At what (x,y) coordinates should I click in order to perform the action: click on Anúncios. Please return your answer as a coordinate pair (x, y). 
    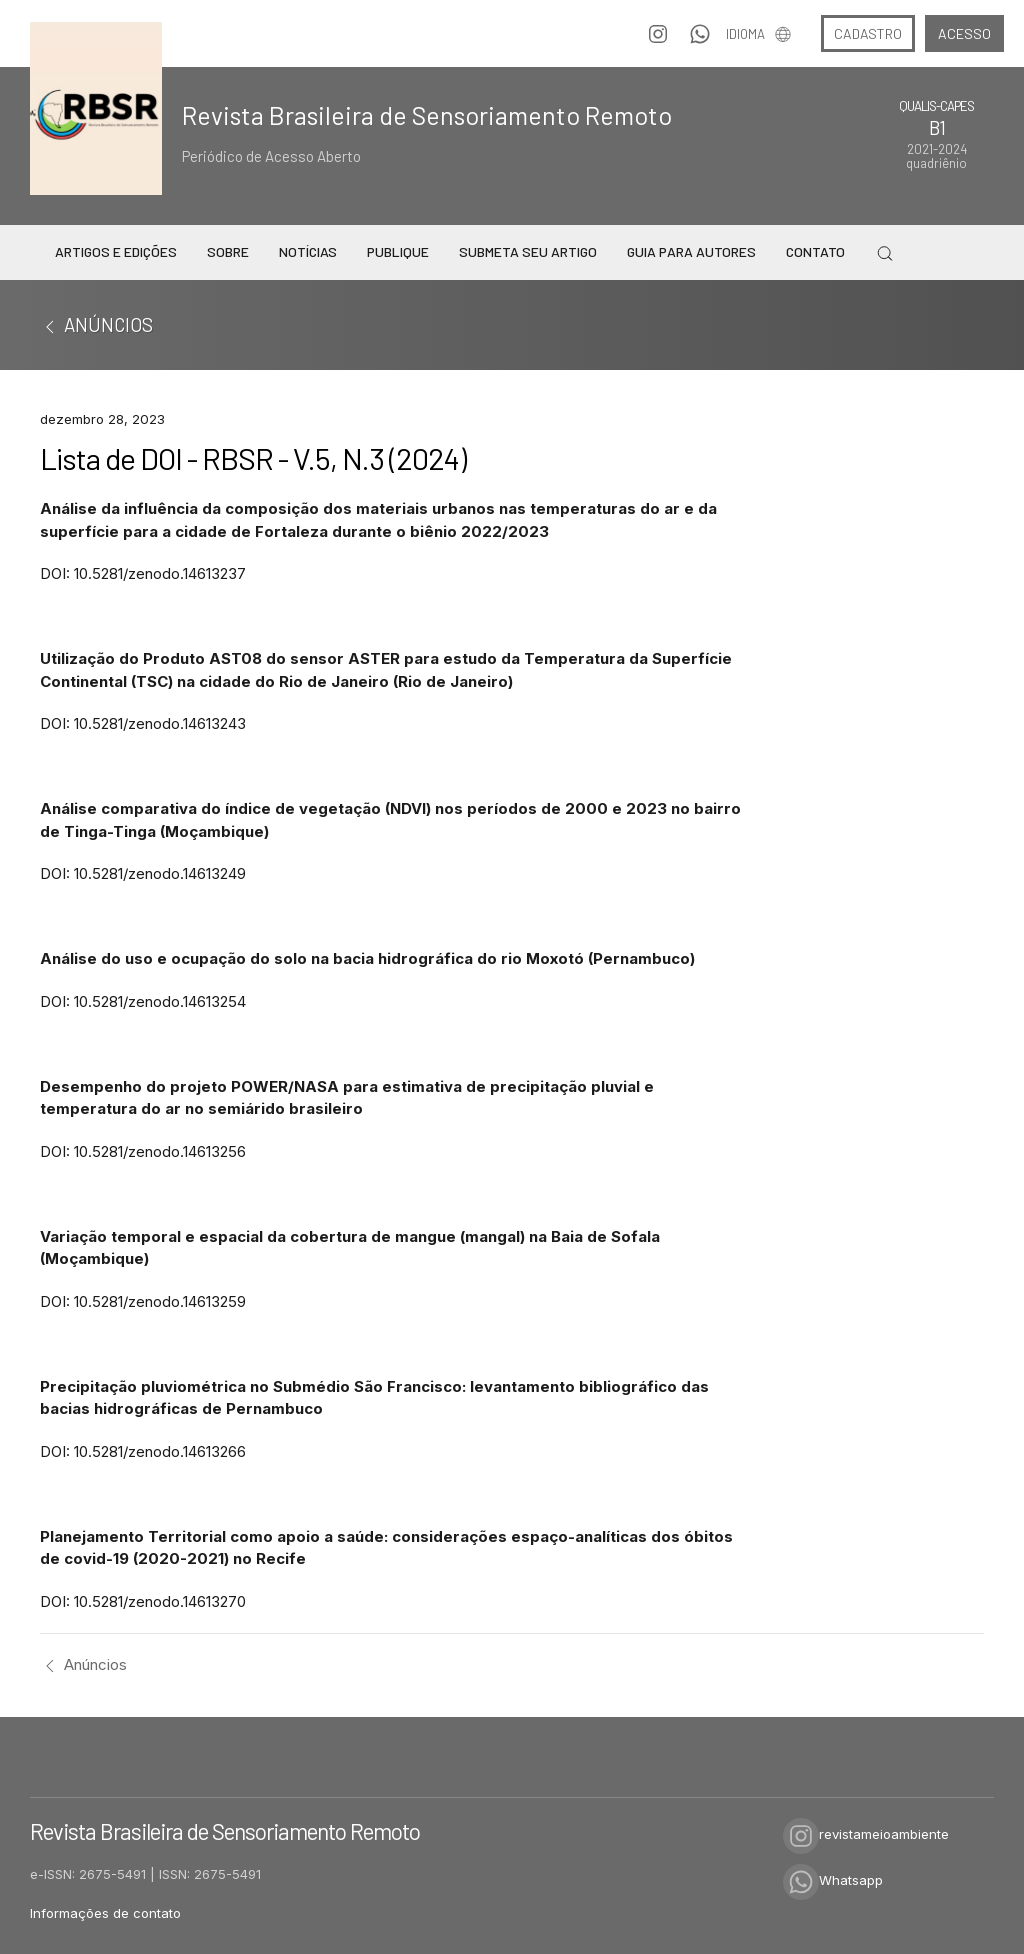
    Looking at the image, I should click on (83, 1664).